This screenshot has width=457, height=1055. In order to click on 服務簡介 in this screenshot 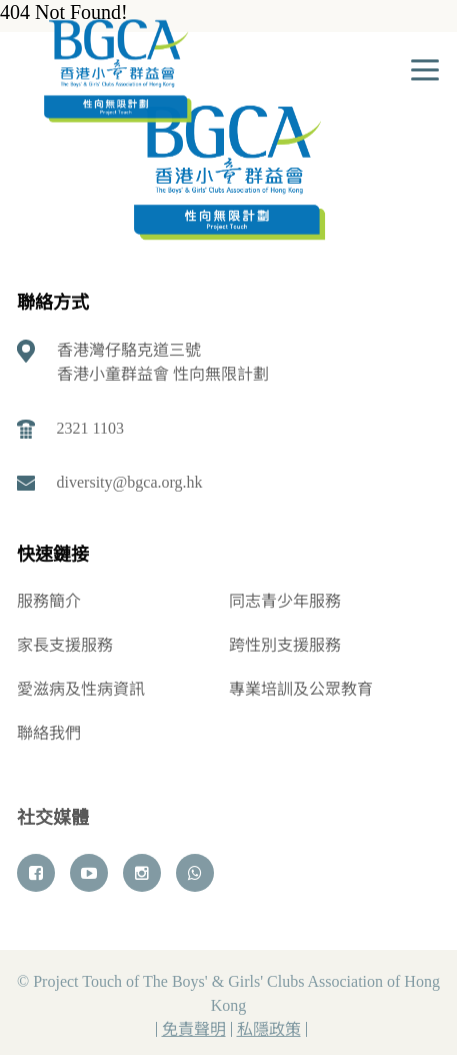, I will do `click(49, 601)`.